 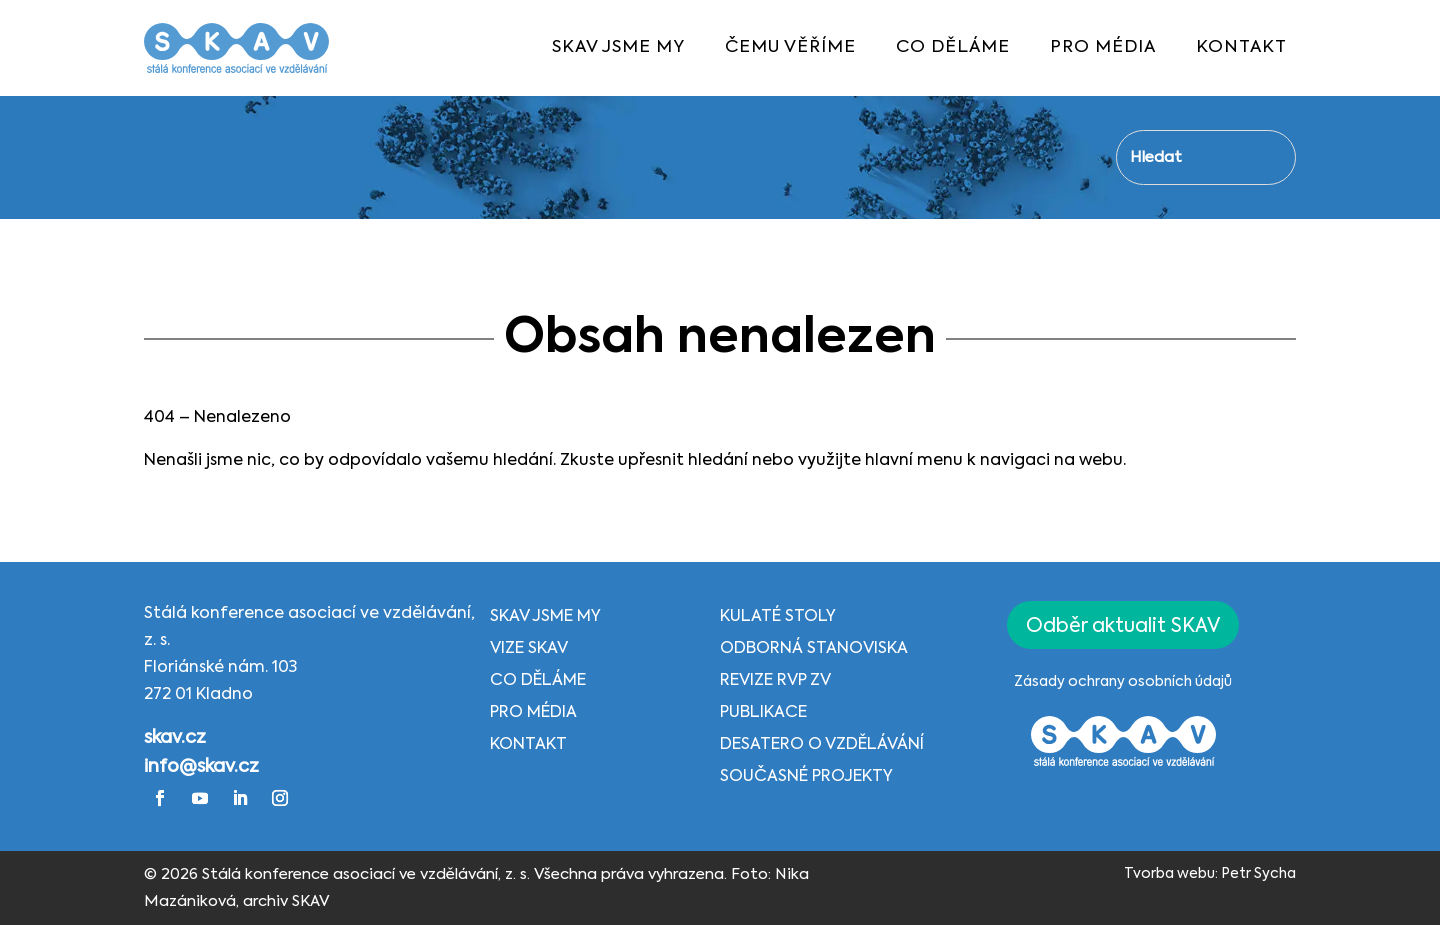 What do you see at coordinates (778, 617) in the screenshot?
I see `Kulaté stoly` at bounding box center [778, 617].